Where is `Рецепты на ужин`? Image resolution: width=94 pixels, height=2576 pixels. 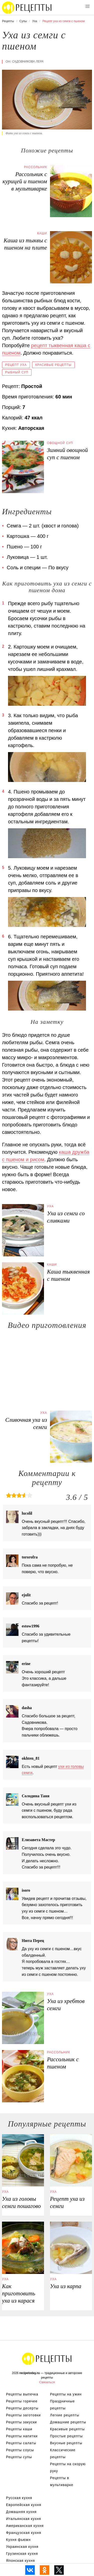
Рецепты на ужин is located at coordinates (66, 2394).